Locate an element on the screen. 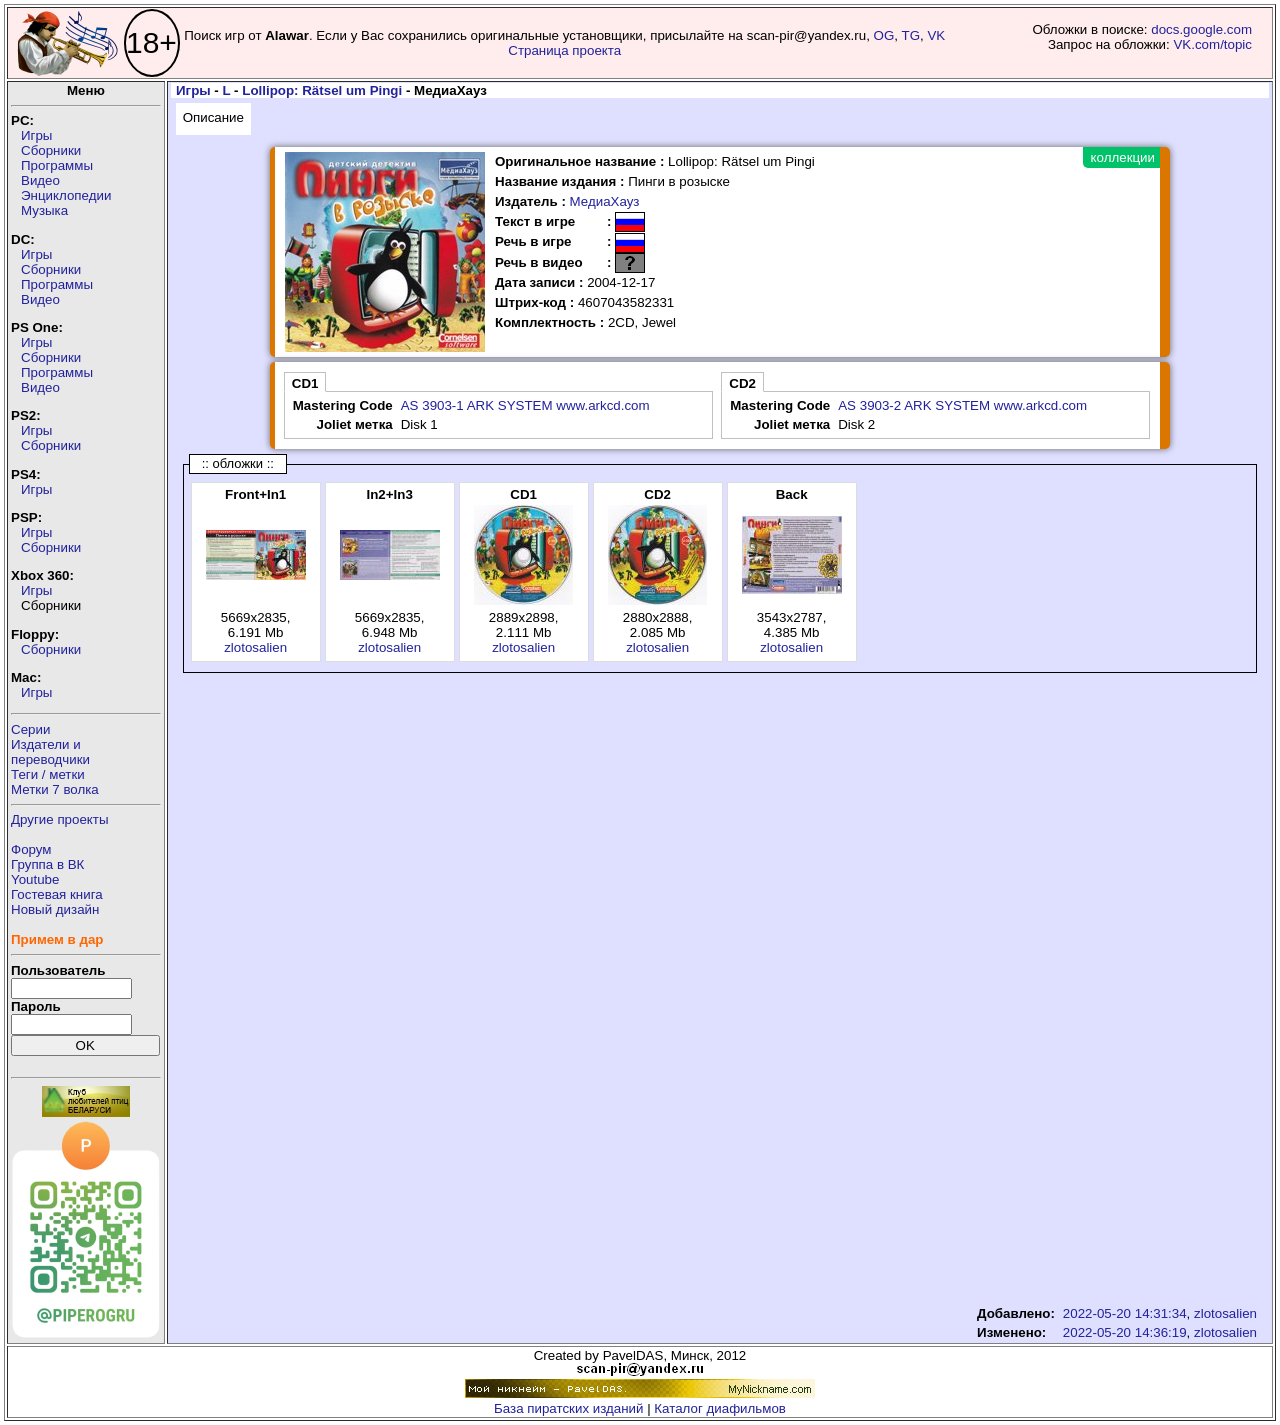  Серии is located at coordinates (30, 729).